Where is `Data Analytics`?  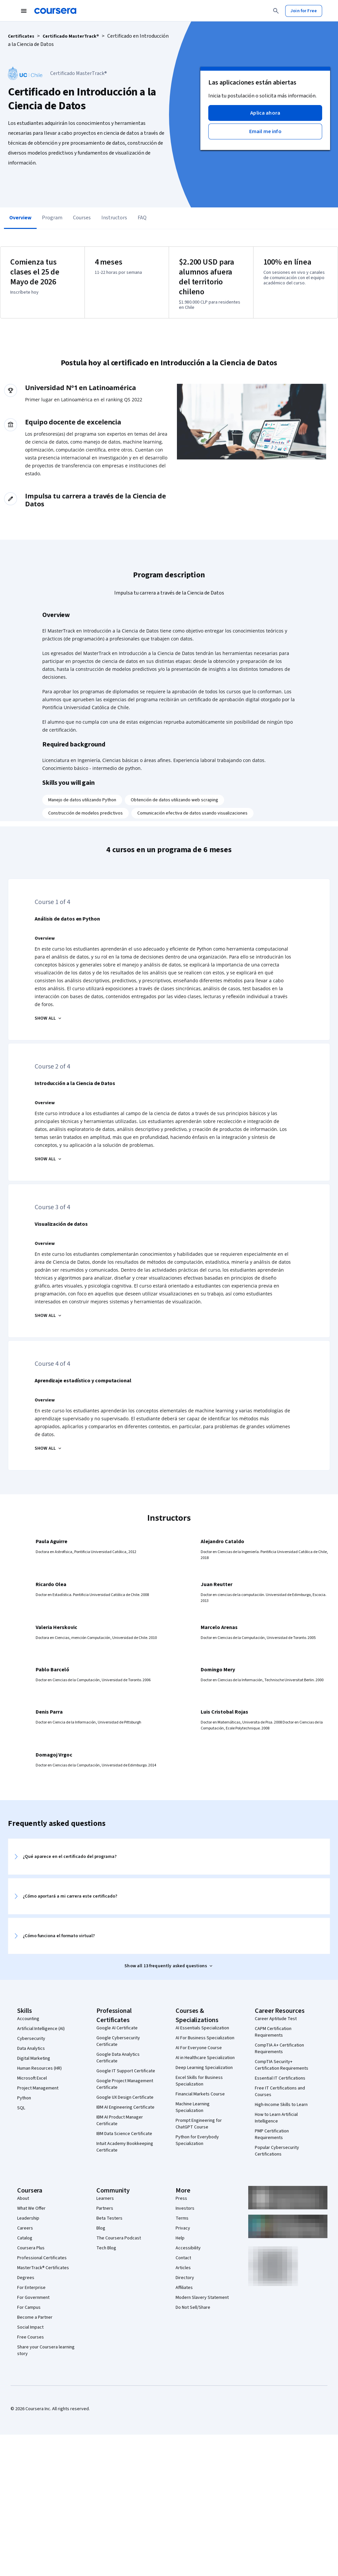
Data Analytics is located at coordinates (31, 2048).